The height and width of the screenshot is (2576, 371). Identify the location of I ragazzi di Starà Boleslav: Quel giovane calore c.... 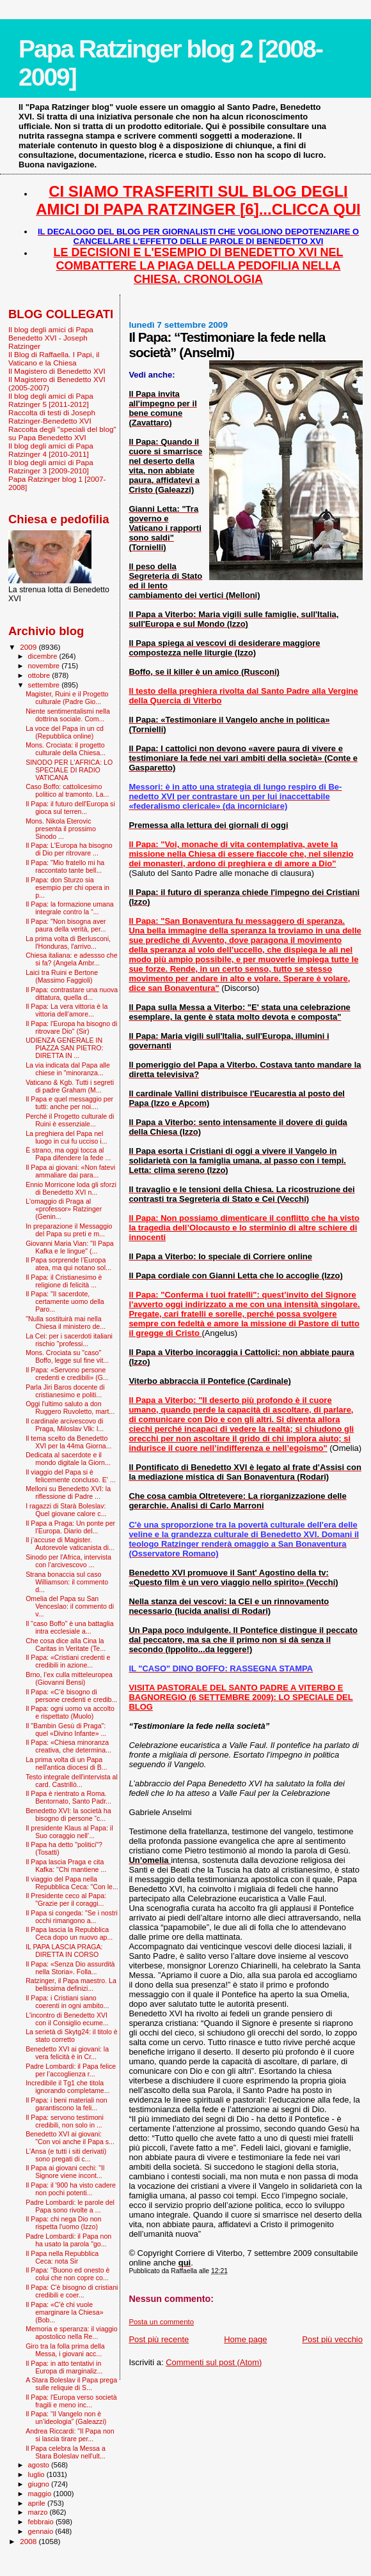
(66, 1509).